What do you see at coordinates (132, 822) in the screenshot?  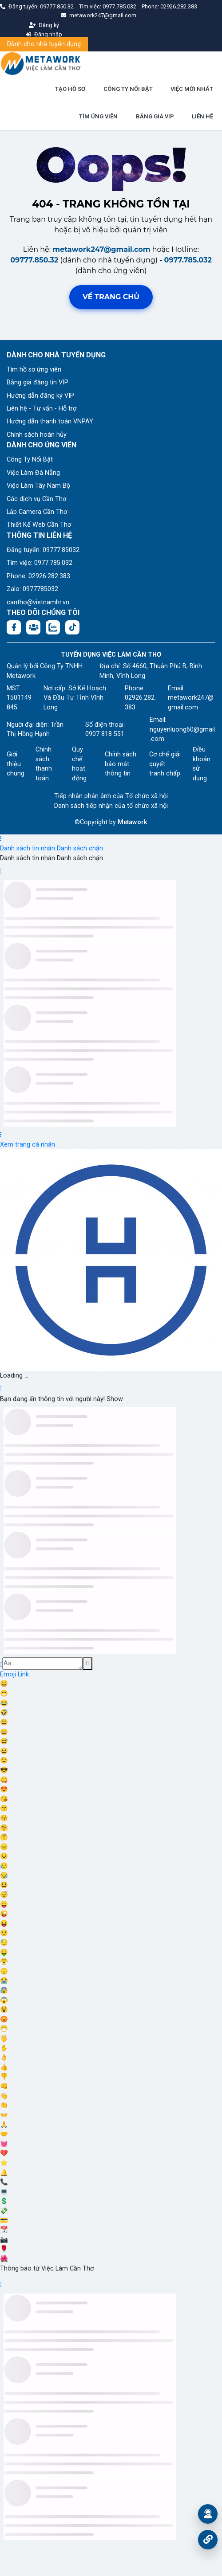 I see `Metawork` at bounding box center [132, 822].